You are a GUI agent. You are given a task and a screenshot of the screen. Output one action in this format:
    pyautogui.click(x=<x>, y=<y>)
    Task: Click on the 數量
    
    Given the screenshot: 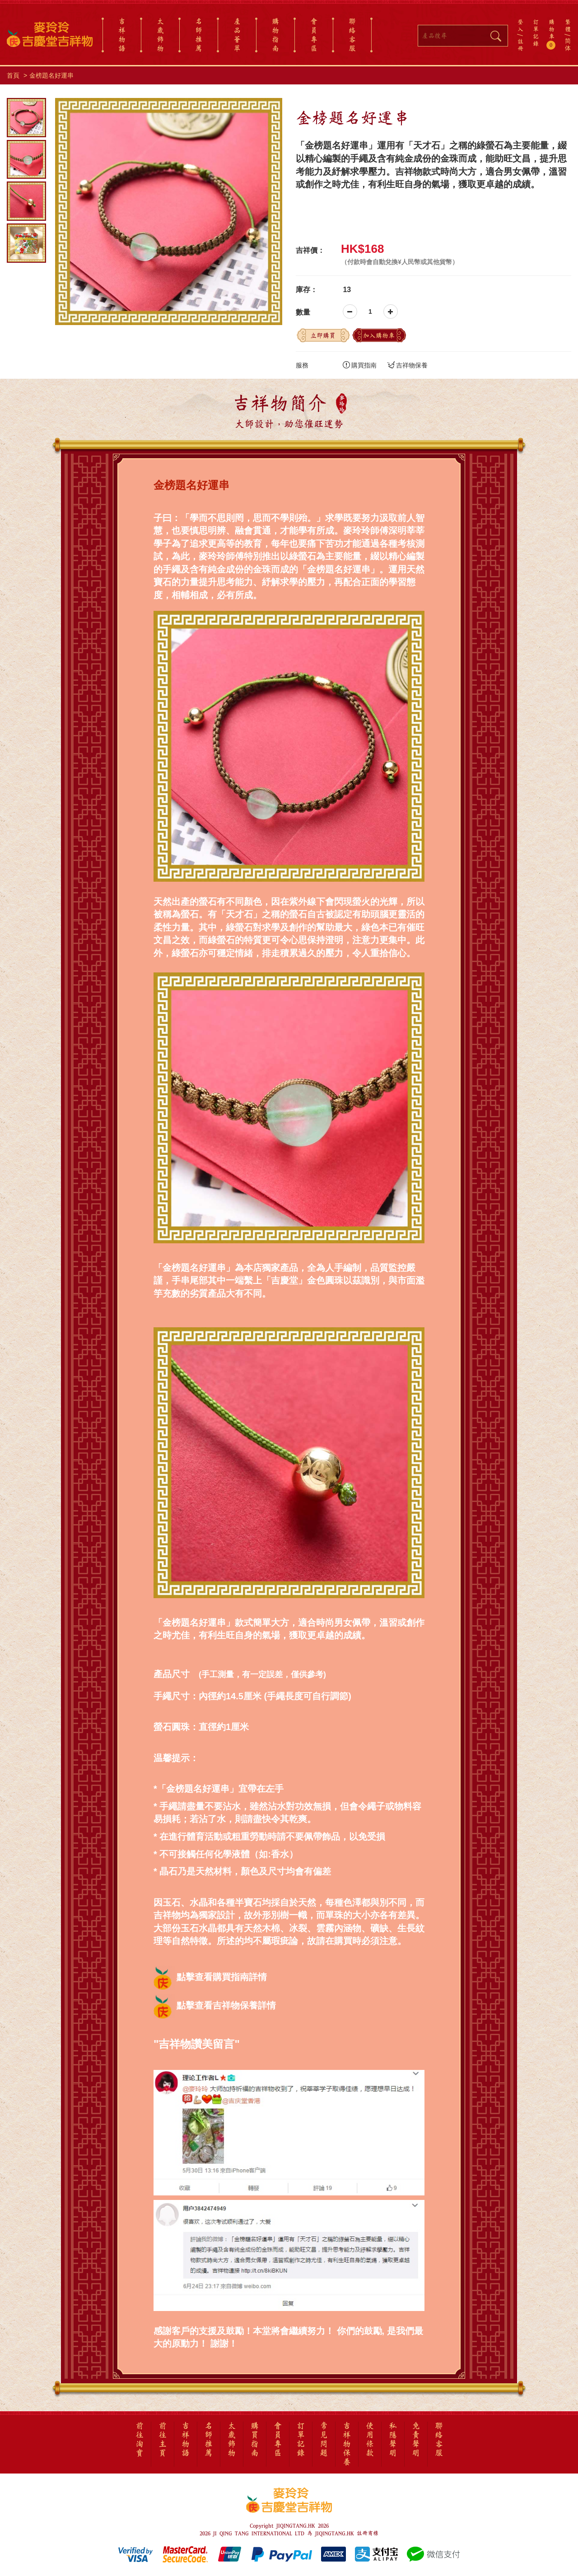 What is the action you would take?
    pyautogui.click(x=303, y=312)
    